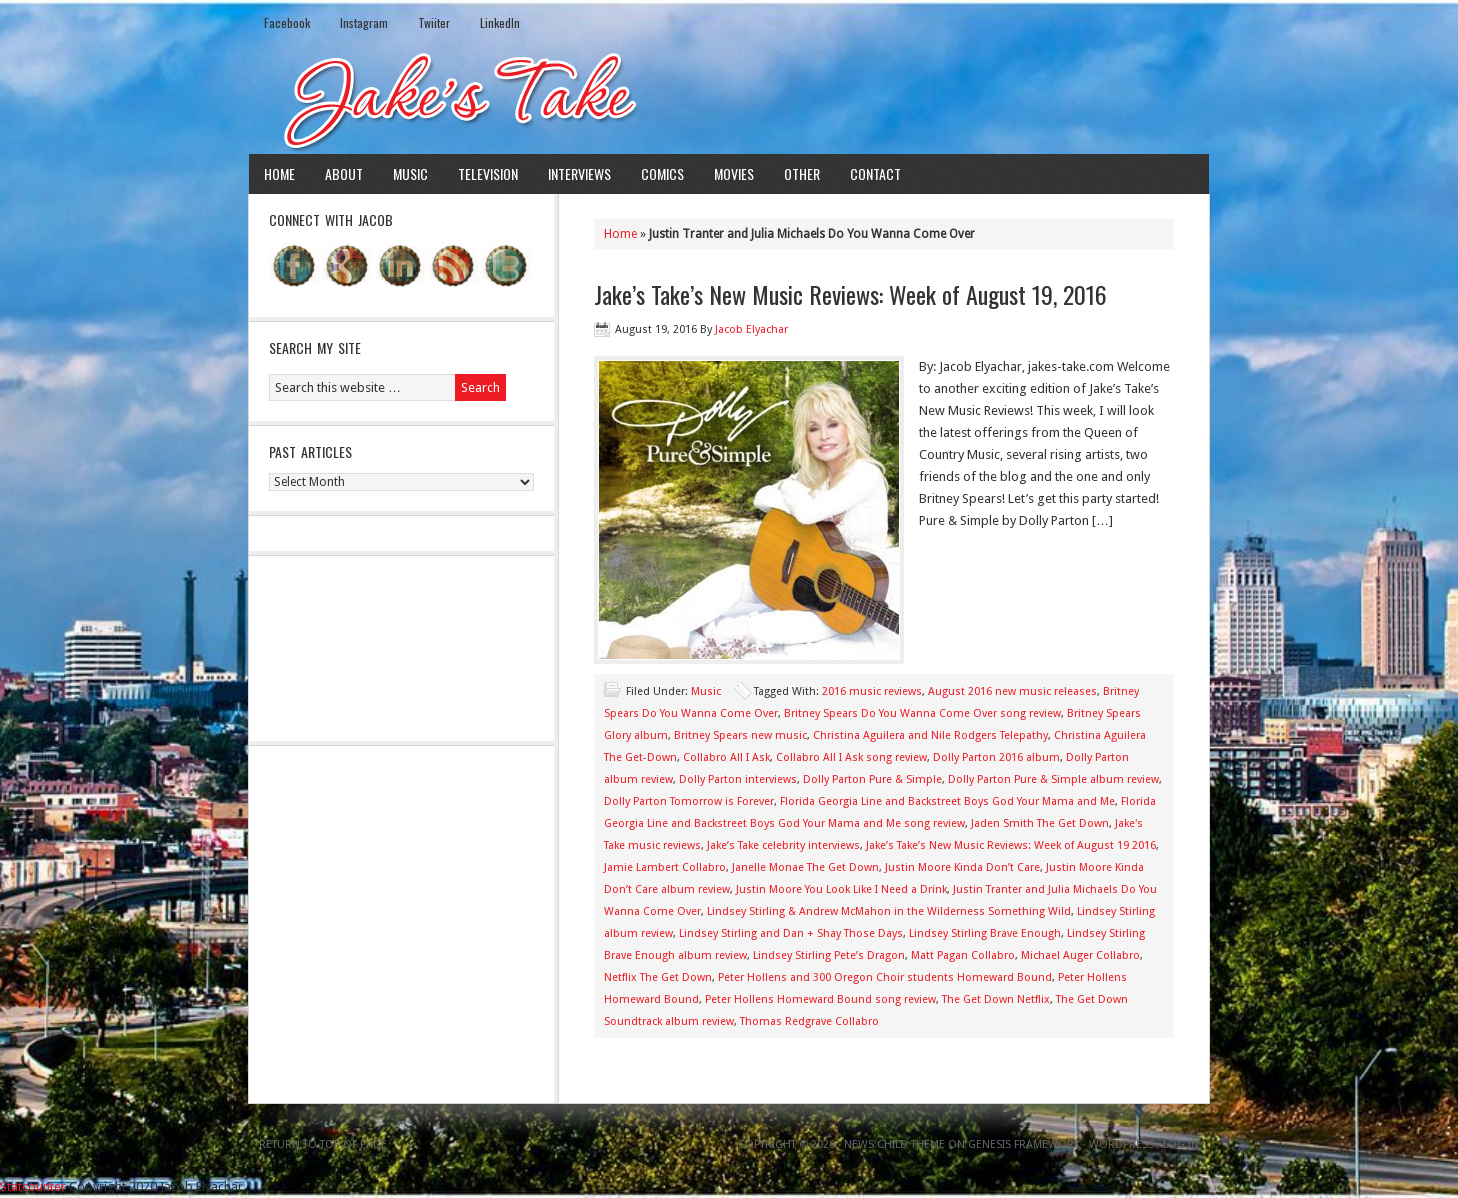 This screenshot has height=1198, width=1458. Describe the element at coordinates (434, 22) in the screenshot. I see `Twiiter` at that location.